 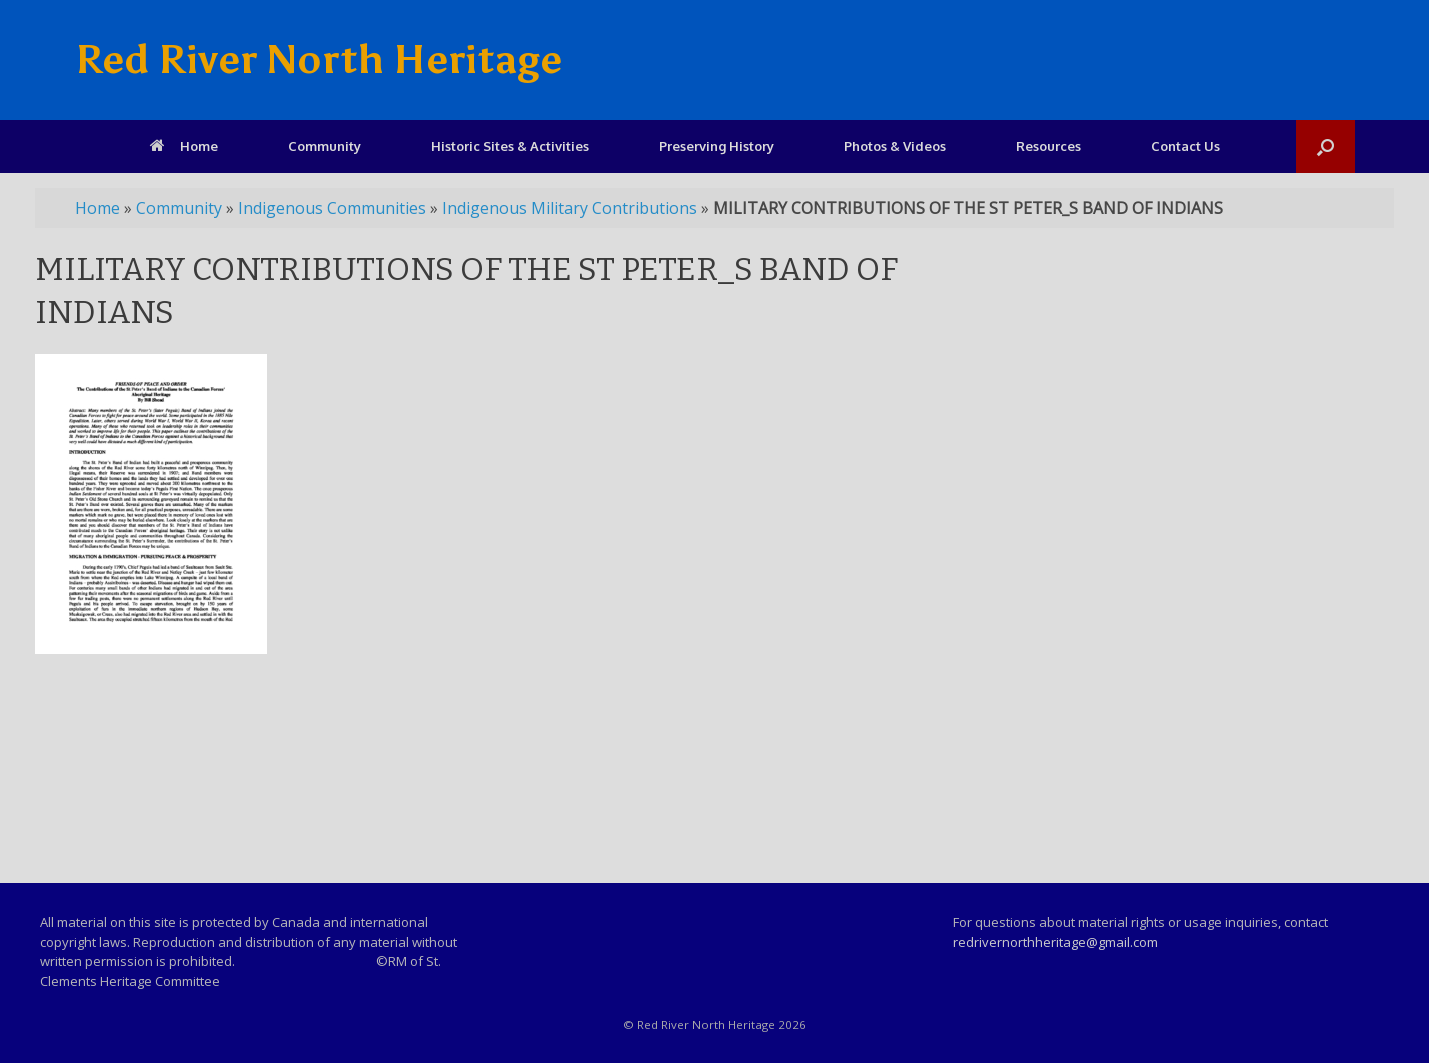 What do you see at coordinates (1048, 146) in the screenshot?
I see `Resources` at bounding box center [1048, 146].